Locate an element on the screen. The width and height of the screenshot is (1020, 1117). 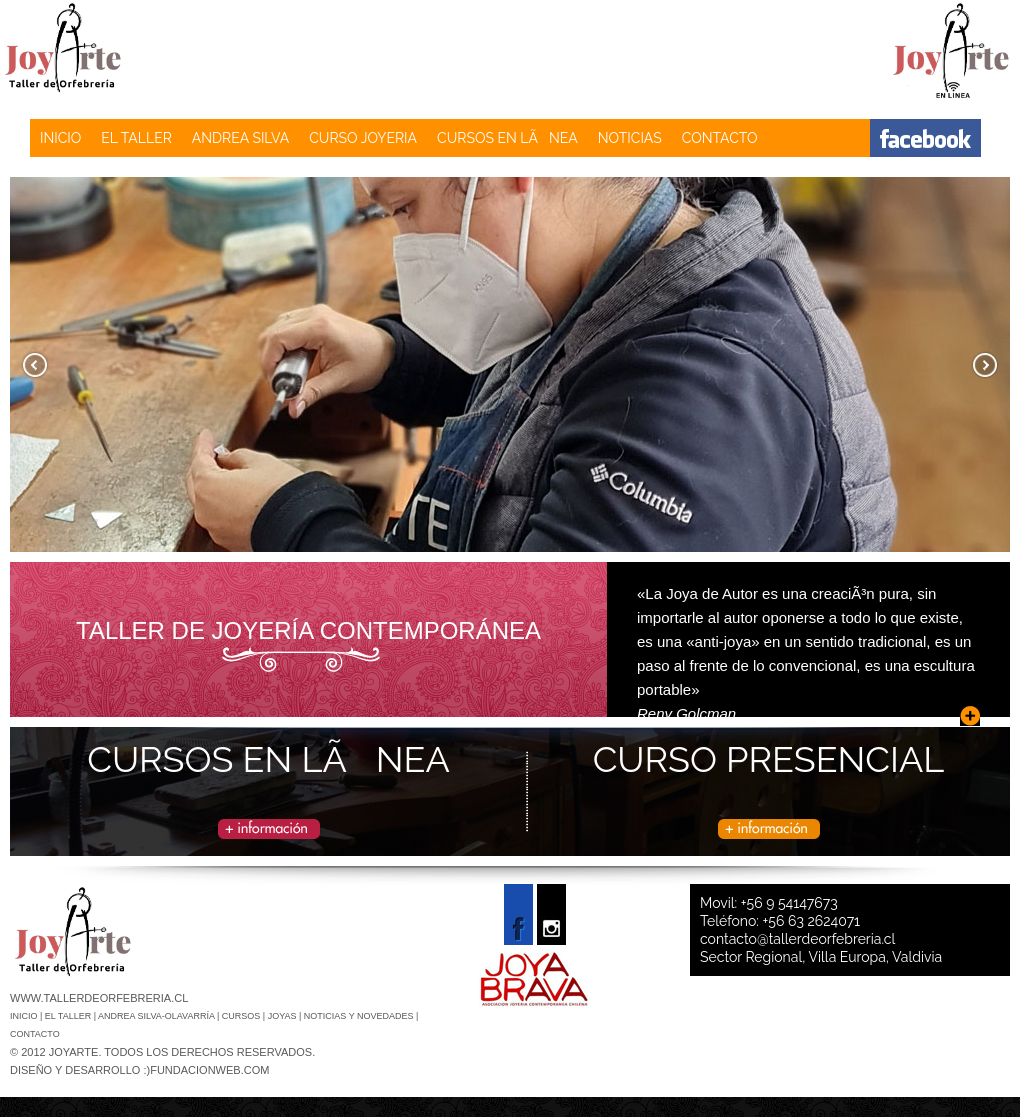
NOTICIAS Y NOVEDADES is located at coordinates (360, 1016).